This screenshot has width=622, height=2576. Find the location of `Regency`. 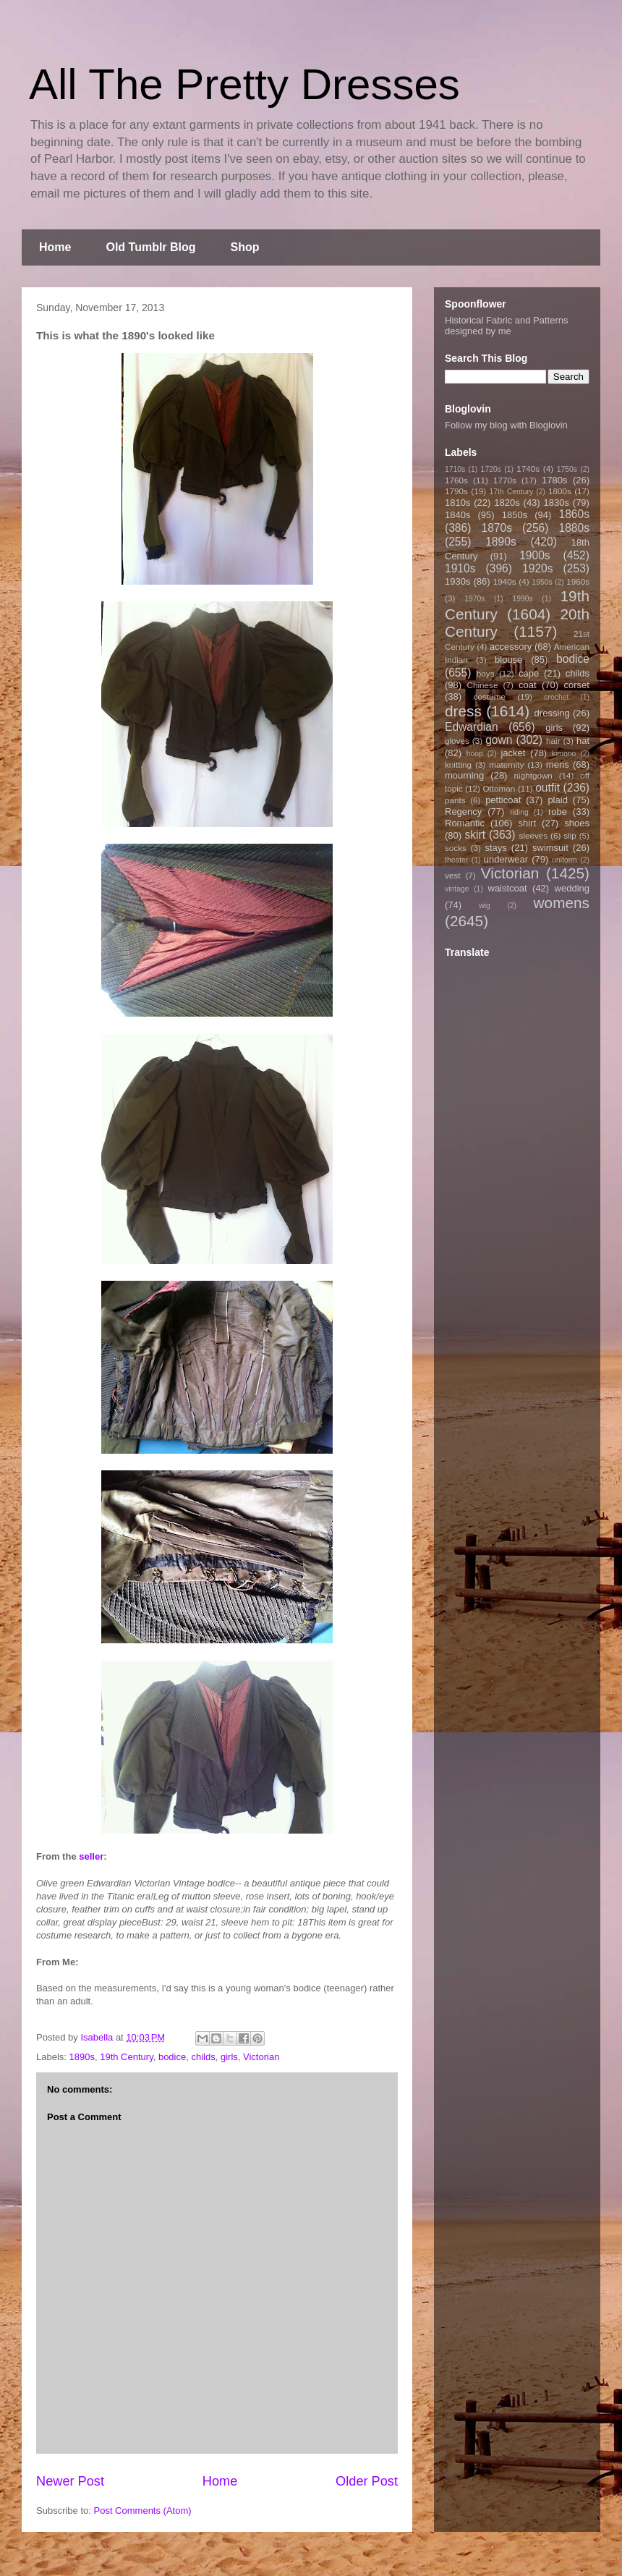

Regency is located at coordinates (463, 811).